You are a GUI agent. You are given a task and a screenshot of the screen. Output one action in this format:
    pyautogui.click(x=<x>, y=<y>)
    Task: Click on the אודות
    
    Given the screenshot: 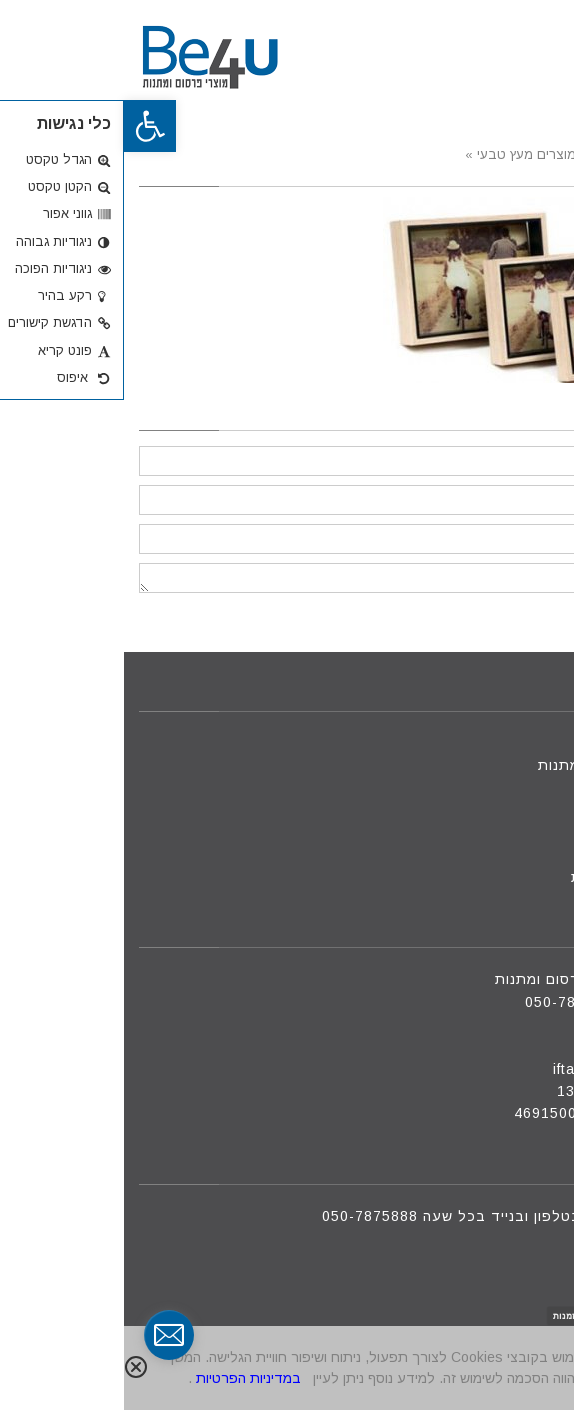 What is the action you would take?
    pyautogui.click(x=529, y=810)
    